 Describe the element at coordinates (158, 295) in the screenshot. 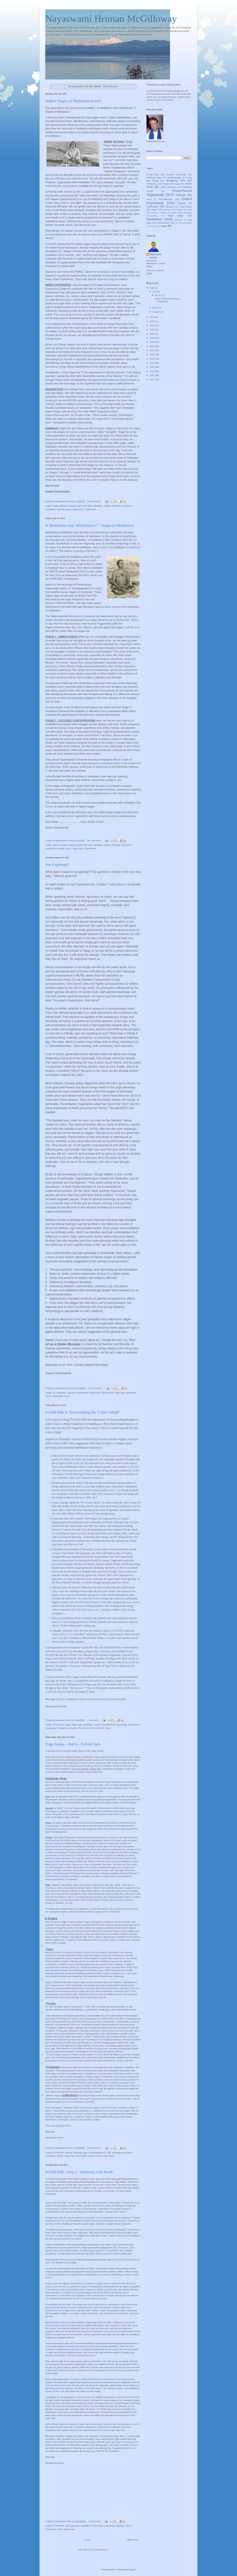

I see `Apr 01` at that location.